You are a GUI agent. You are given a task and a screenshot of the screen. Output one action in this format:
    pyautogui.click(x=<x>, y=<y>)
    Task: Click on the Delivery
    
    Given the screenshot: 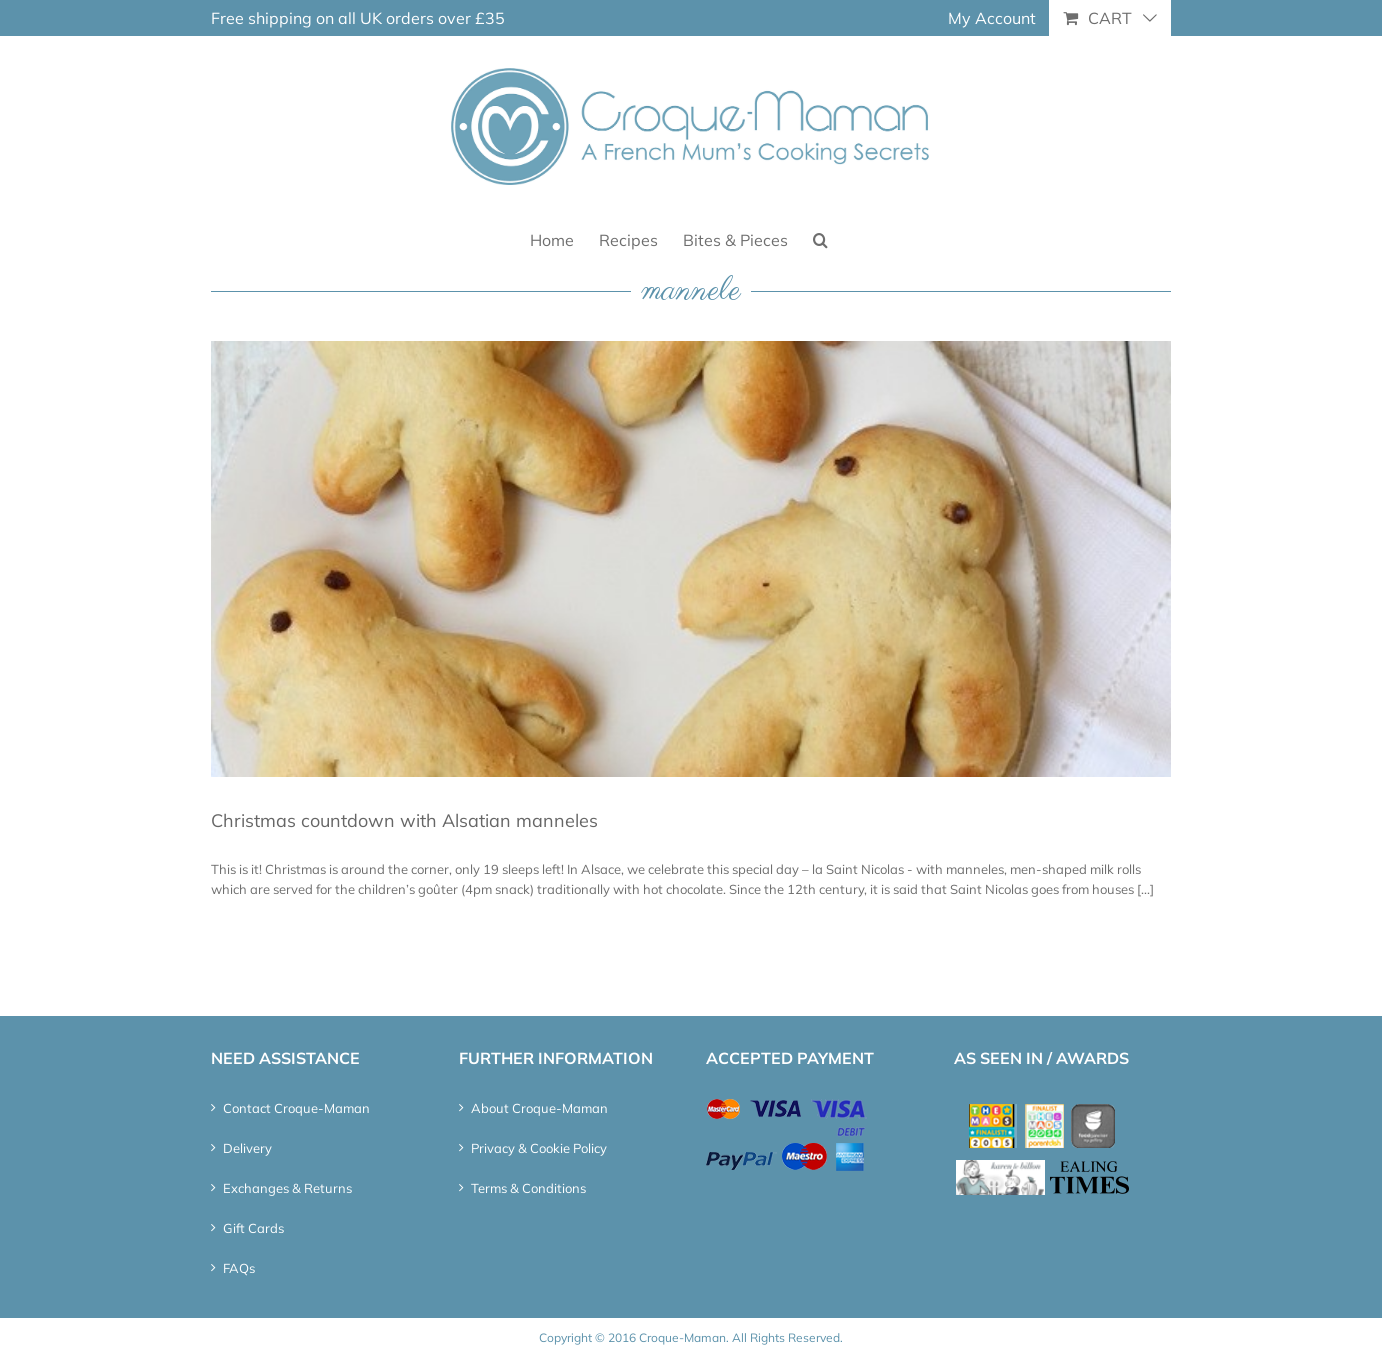 What is the action you would take?
    pyautogui.click(x=247, y=1148)
    